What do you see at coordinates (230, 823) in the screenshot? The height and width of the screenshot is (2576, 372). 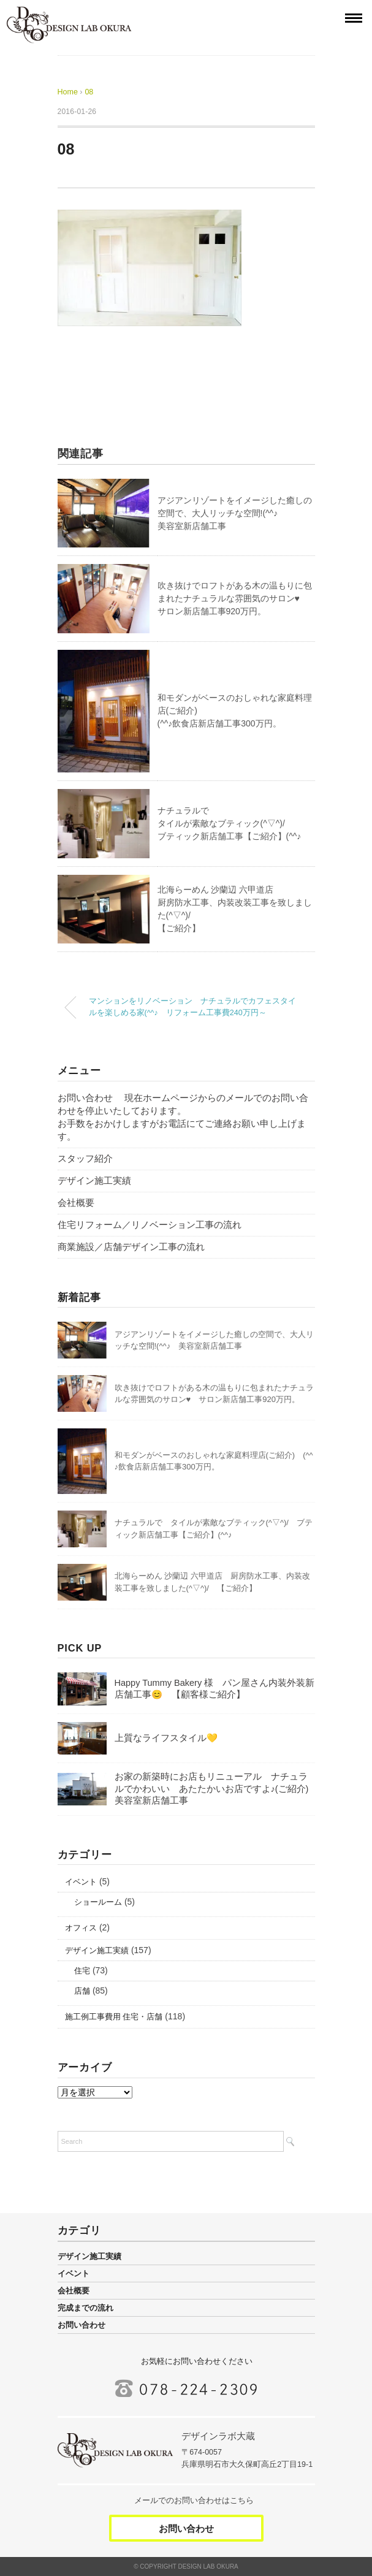 I see `ナチュラルでタイルが素敵なブティック(^▽^)/ブティック新店舗工事【ご紹介】(^^♪` at bounding box center [230, 823].